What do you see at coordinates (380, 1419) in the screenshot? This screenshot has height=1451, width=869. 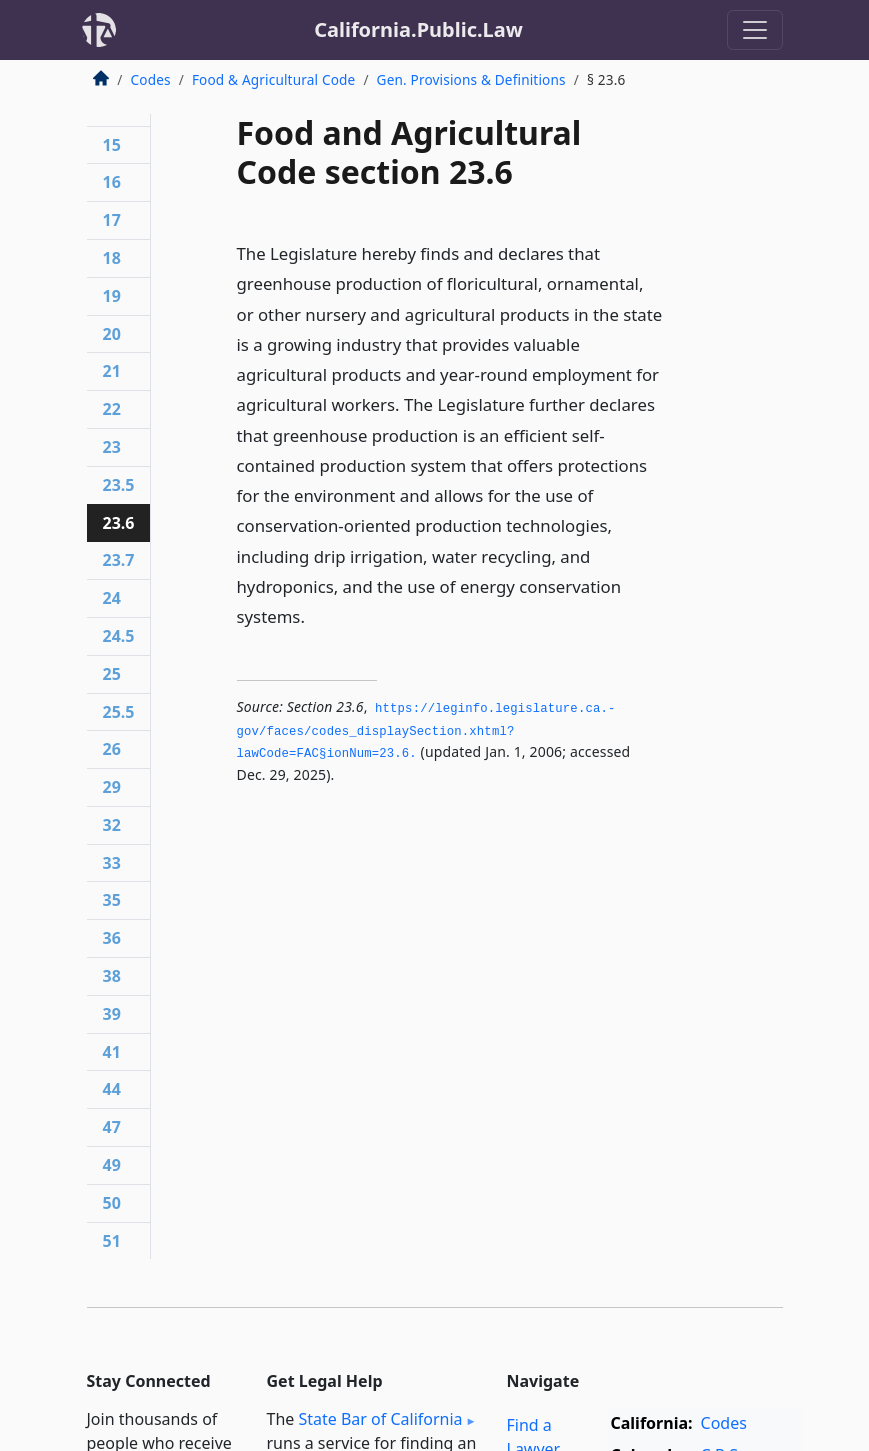 I see `State Bar of California` at bounding box center [380, 1419].